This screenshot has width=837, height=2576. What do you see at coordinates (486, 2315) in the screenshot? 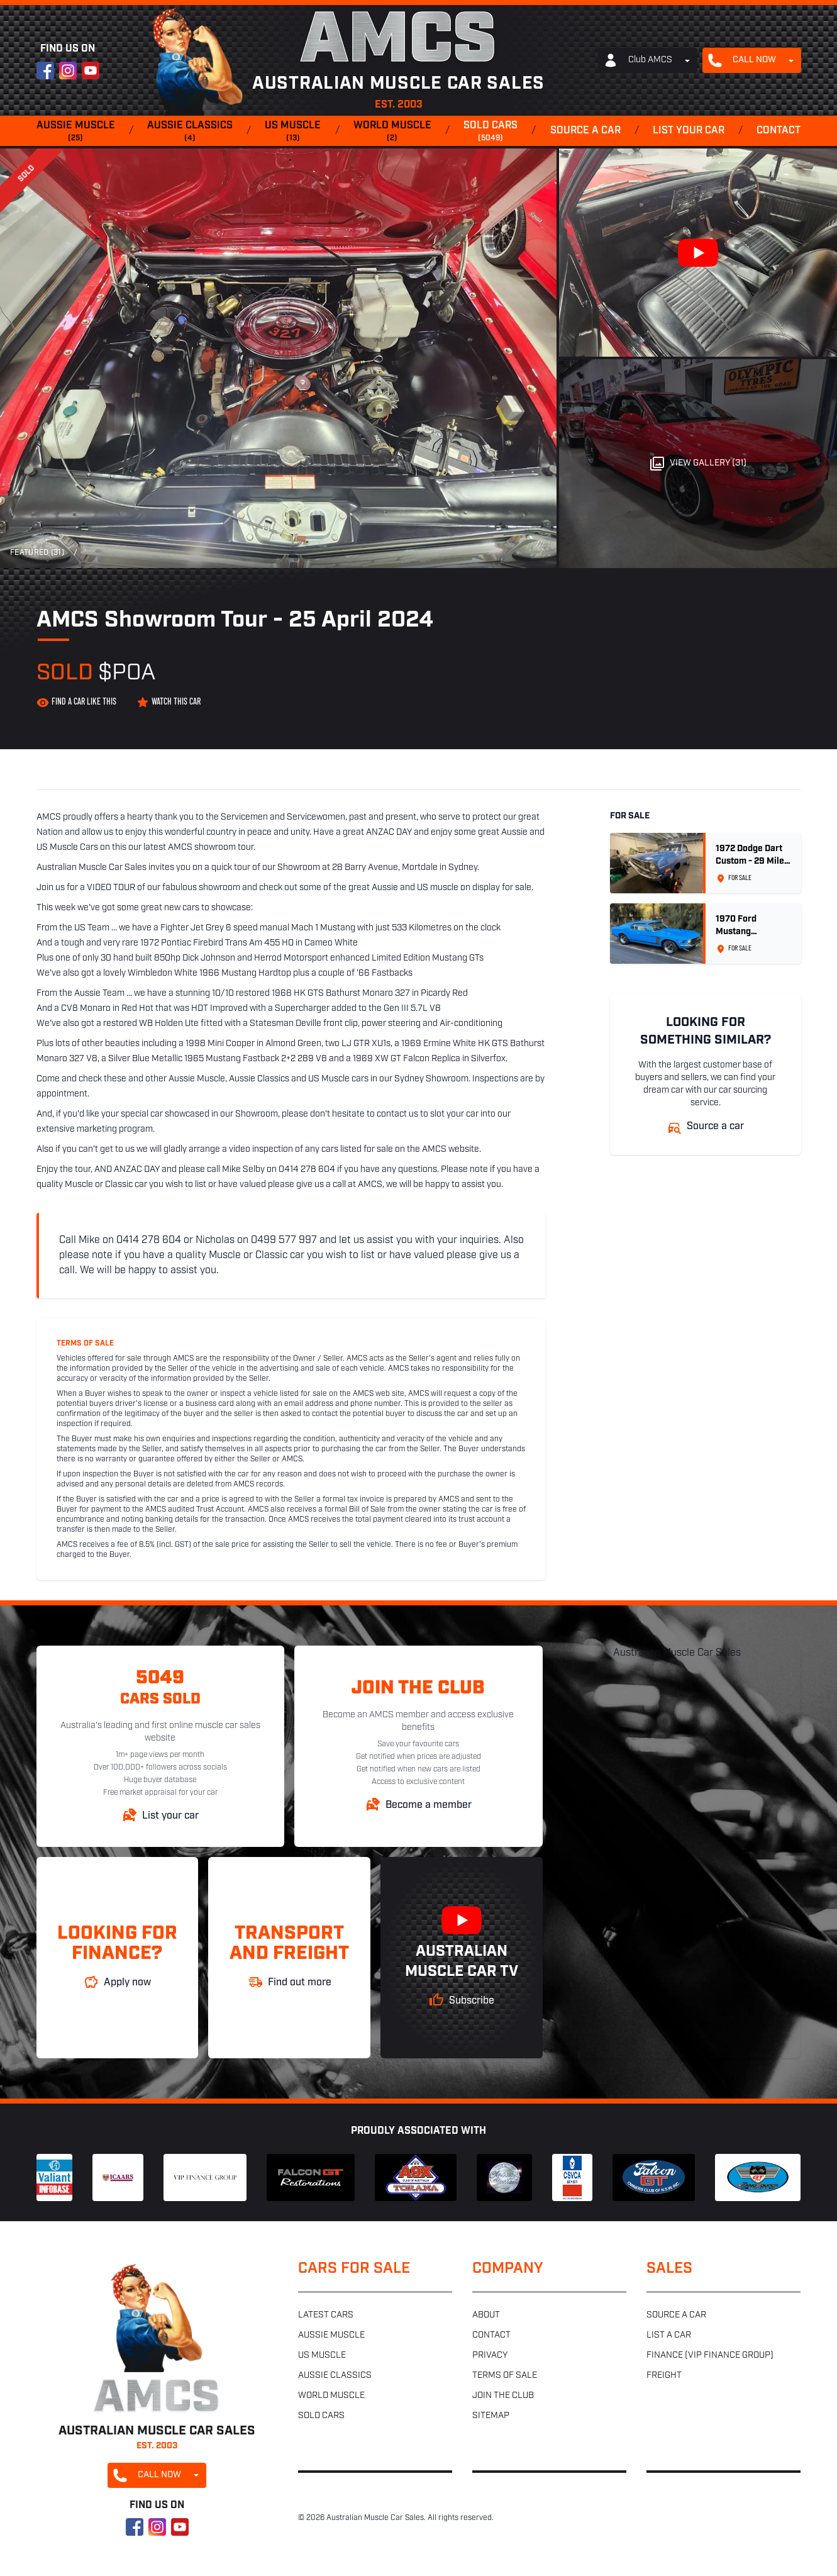
I see `About` at bounding box center [486, 2315].